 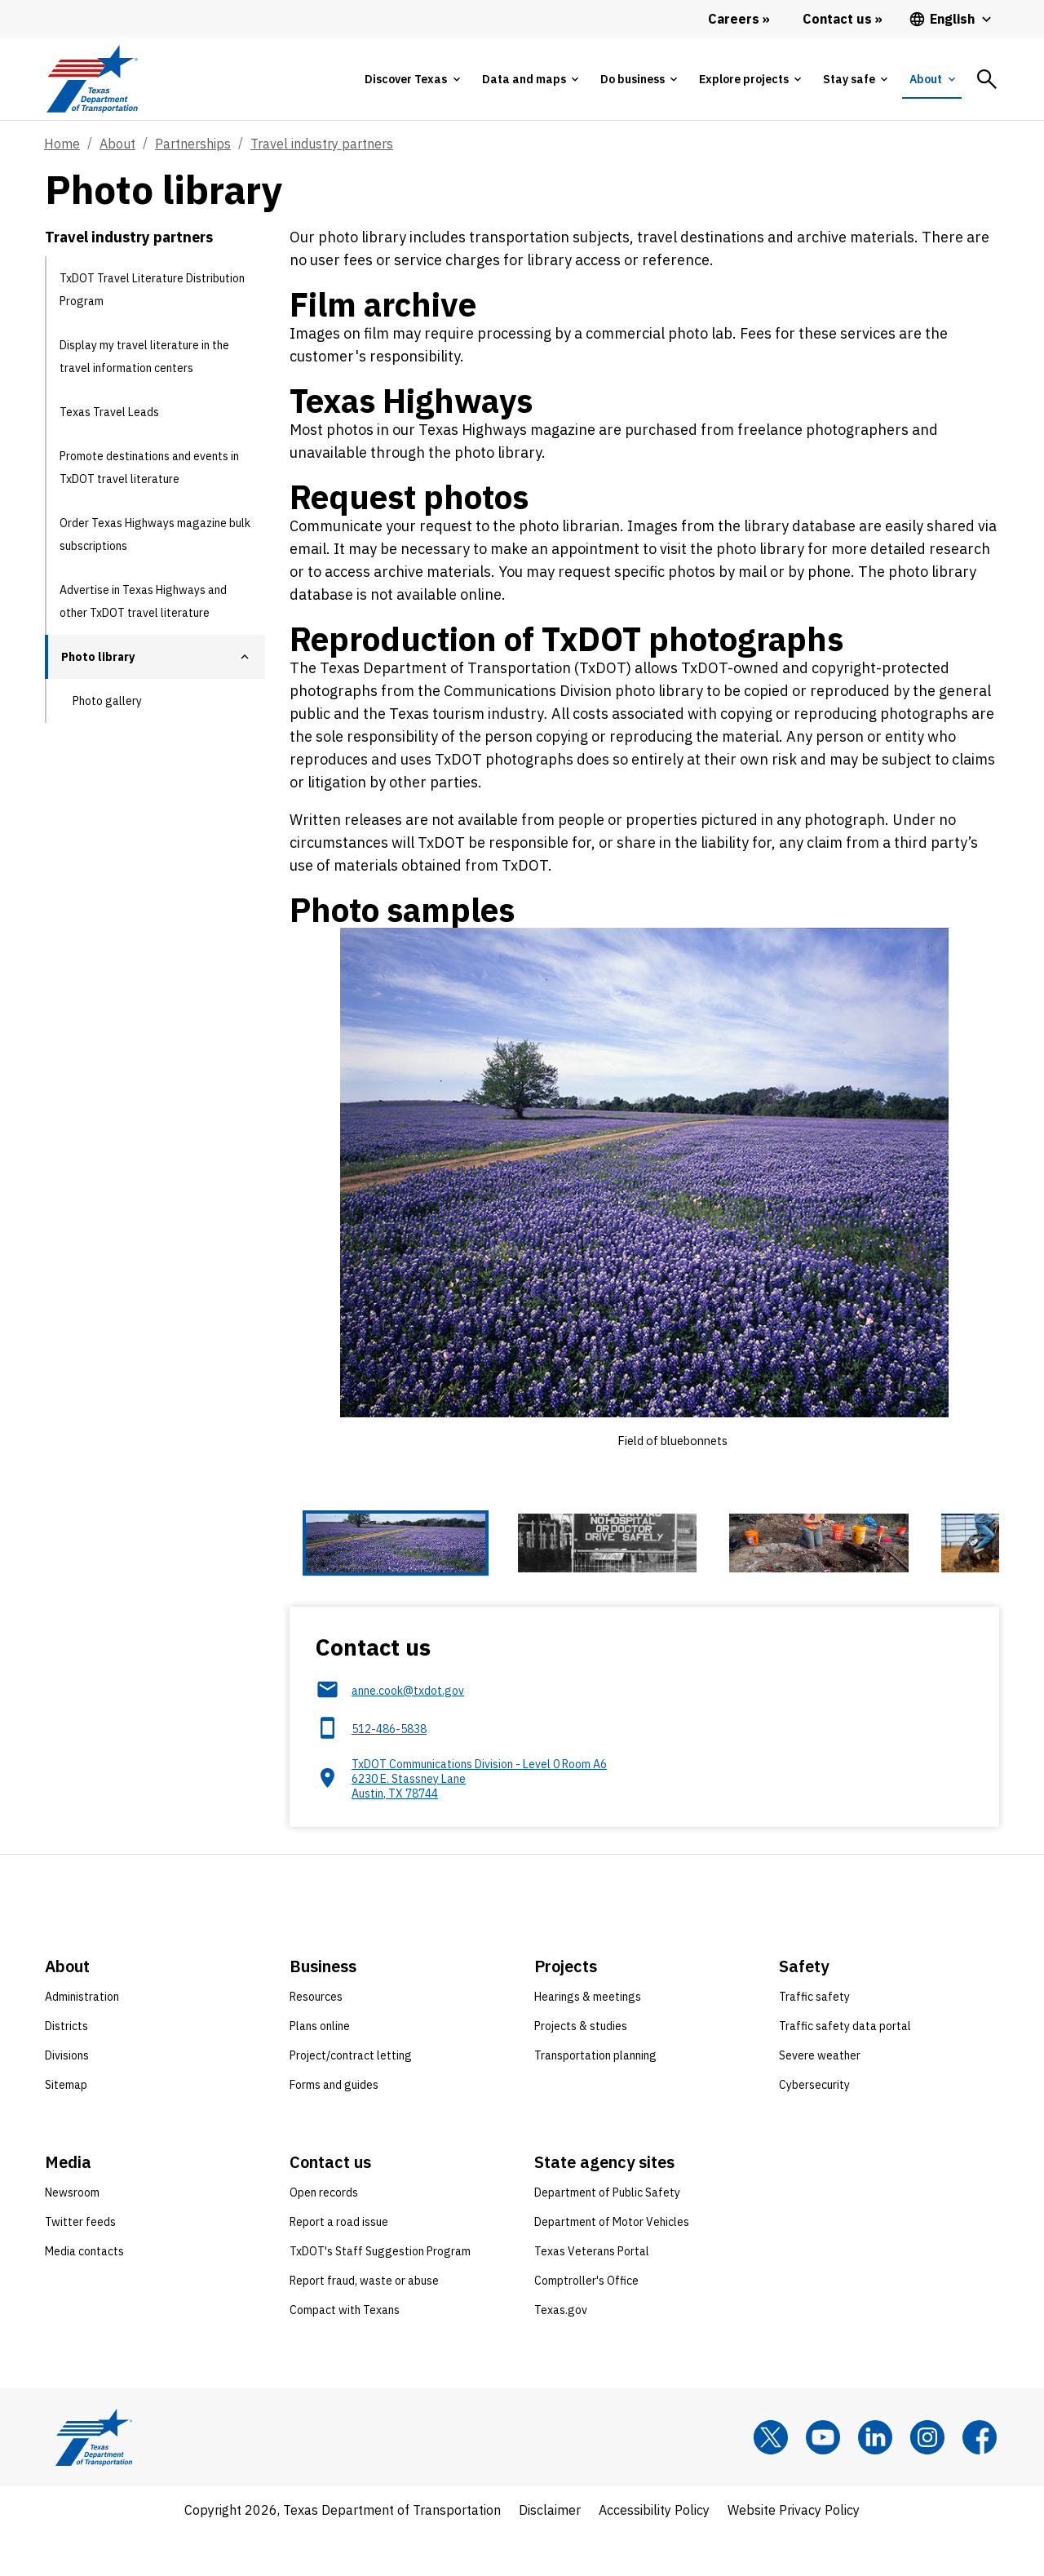 What do you see at coordinates (339, 2264) in the screenshot?
I see `Report a road issue` at bounding box center [339, 2264].